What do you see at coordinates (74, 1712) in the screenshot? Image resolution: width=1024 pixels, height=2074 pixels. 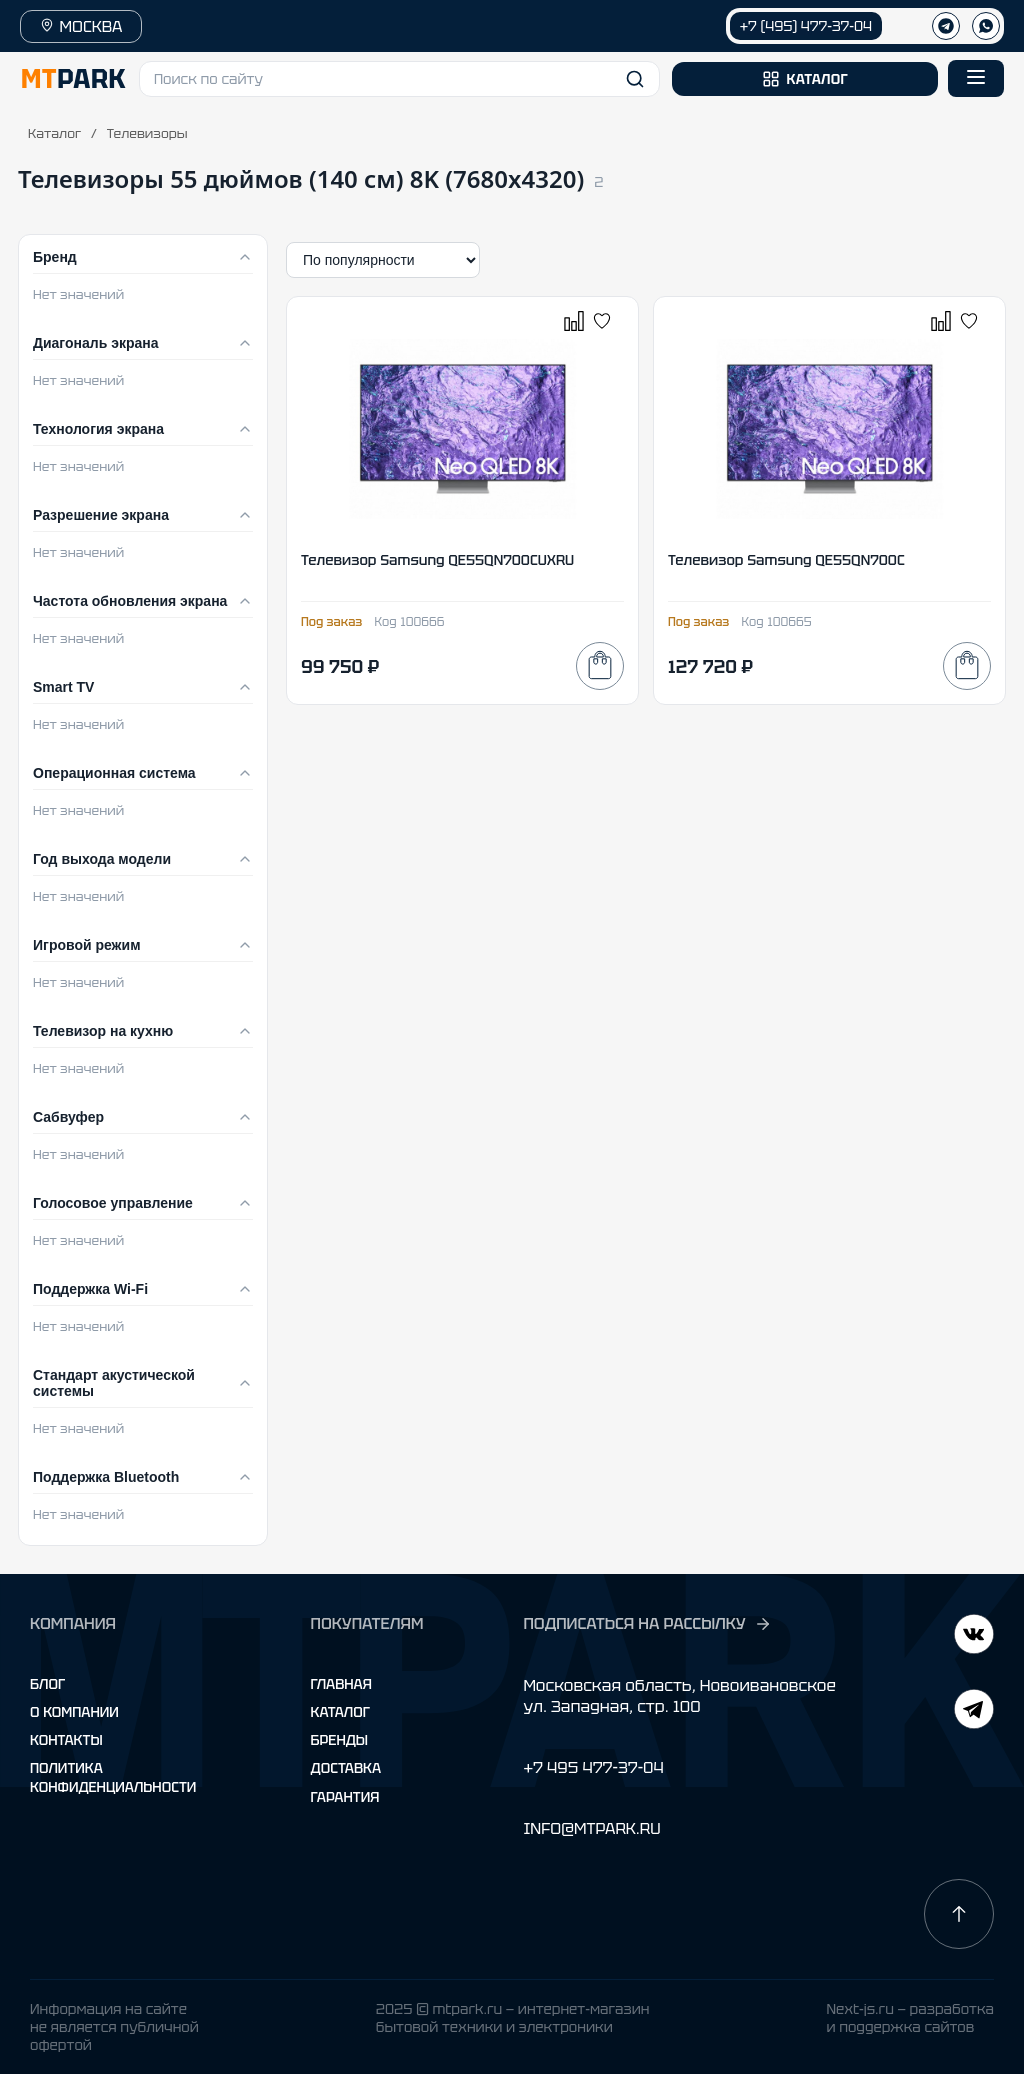 I see `О компании` at bounding box center [74, 1712].